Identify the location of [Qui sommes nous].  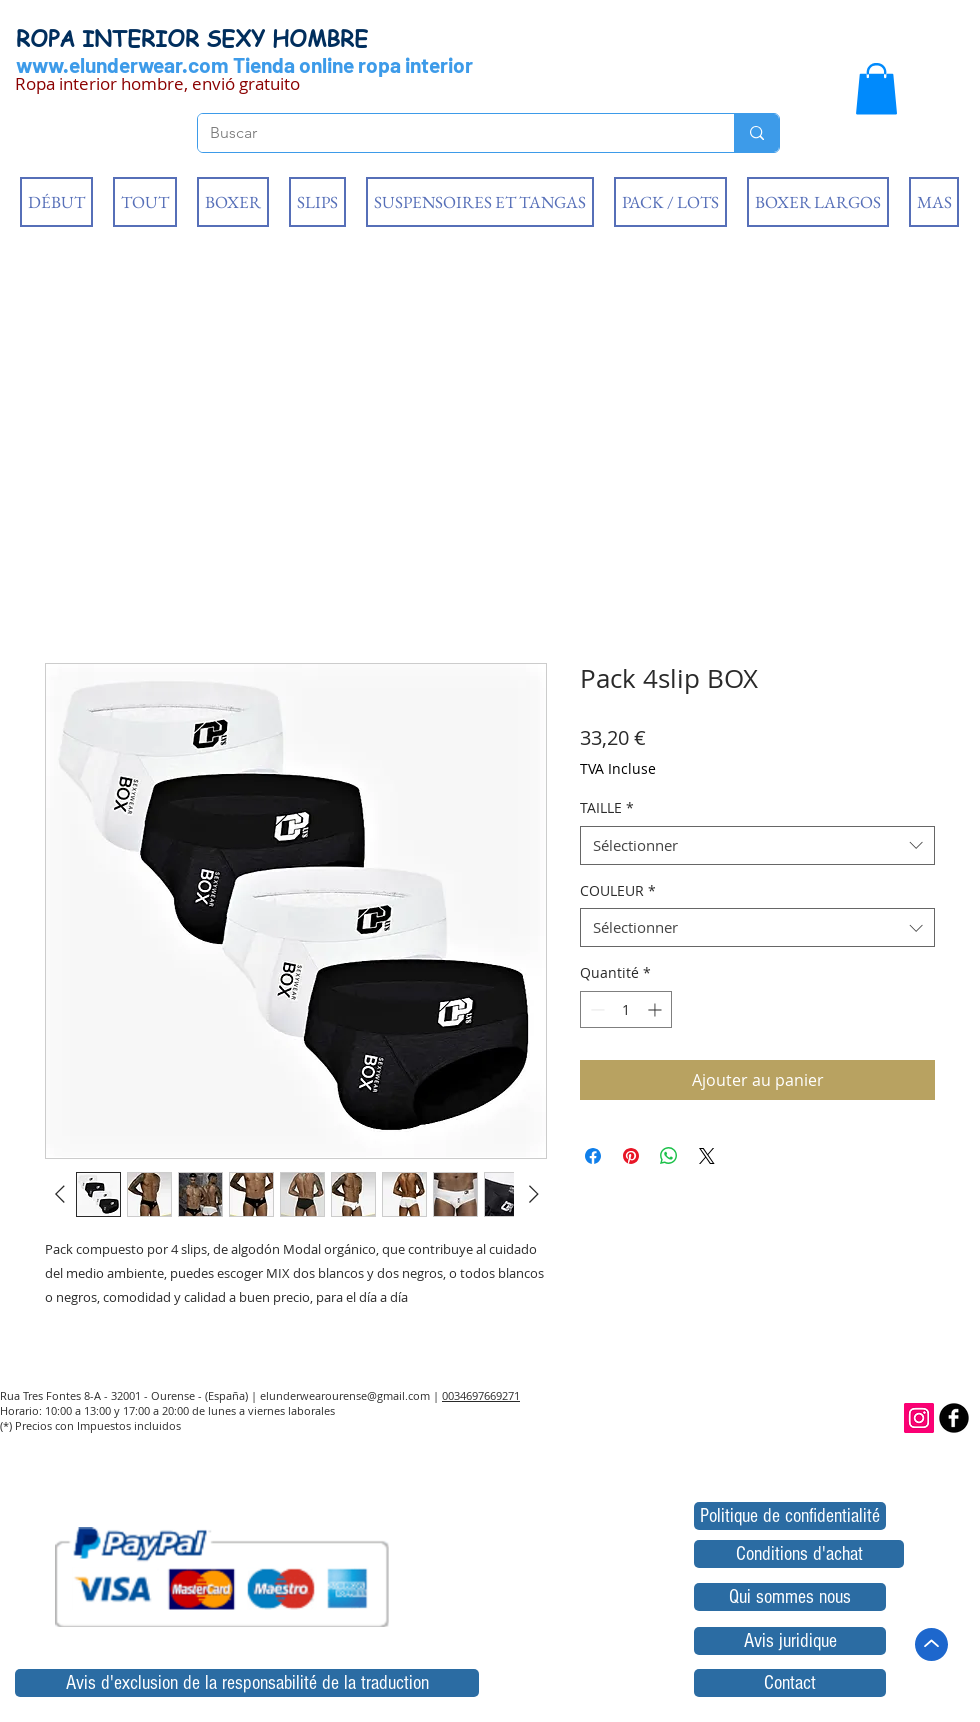
(790, 1597).